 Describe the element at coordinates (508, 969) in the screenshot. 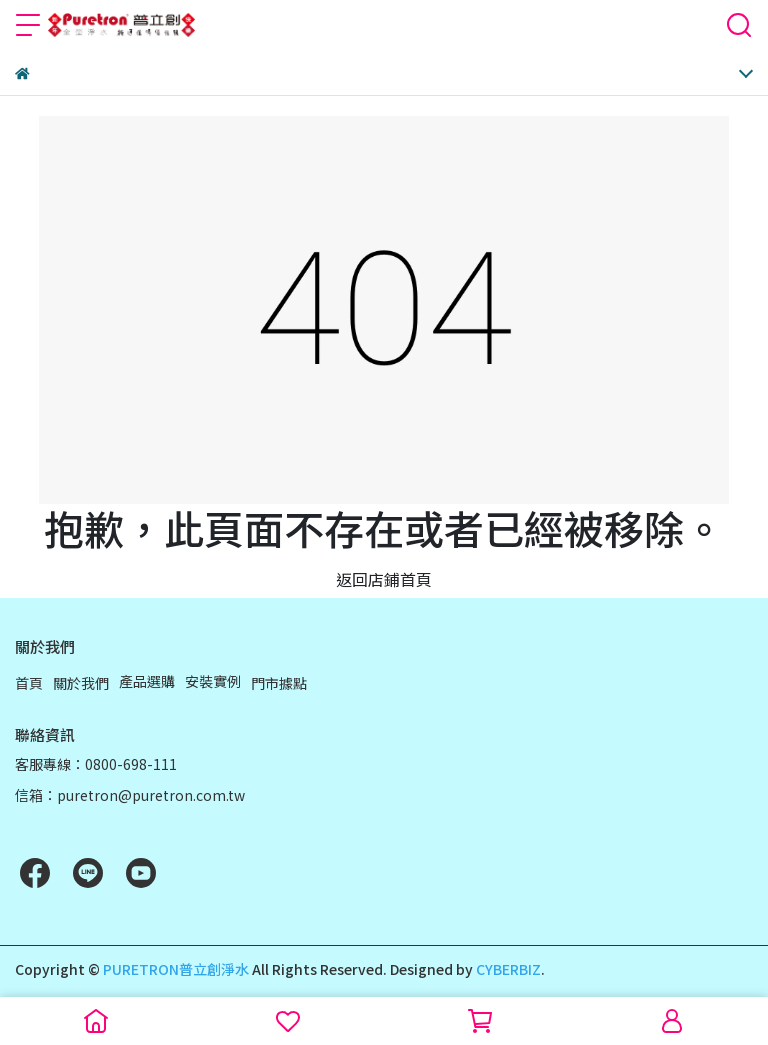

I see `CYBERBIZ` at that location.